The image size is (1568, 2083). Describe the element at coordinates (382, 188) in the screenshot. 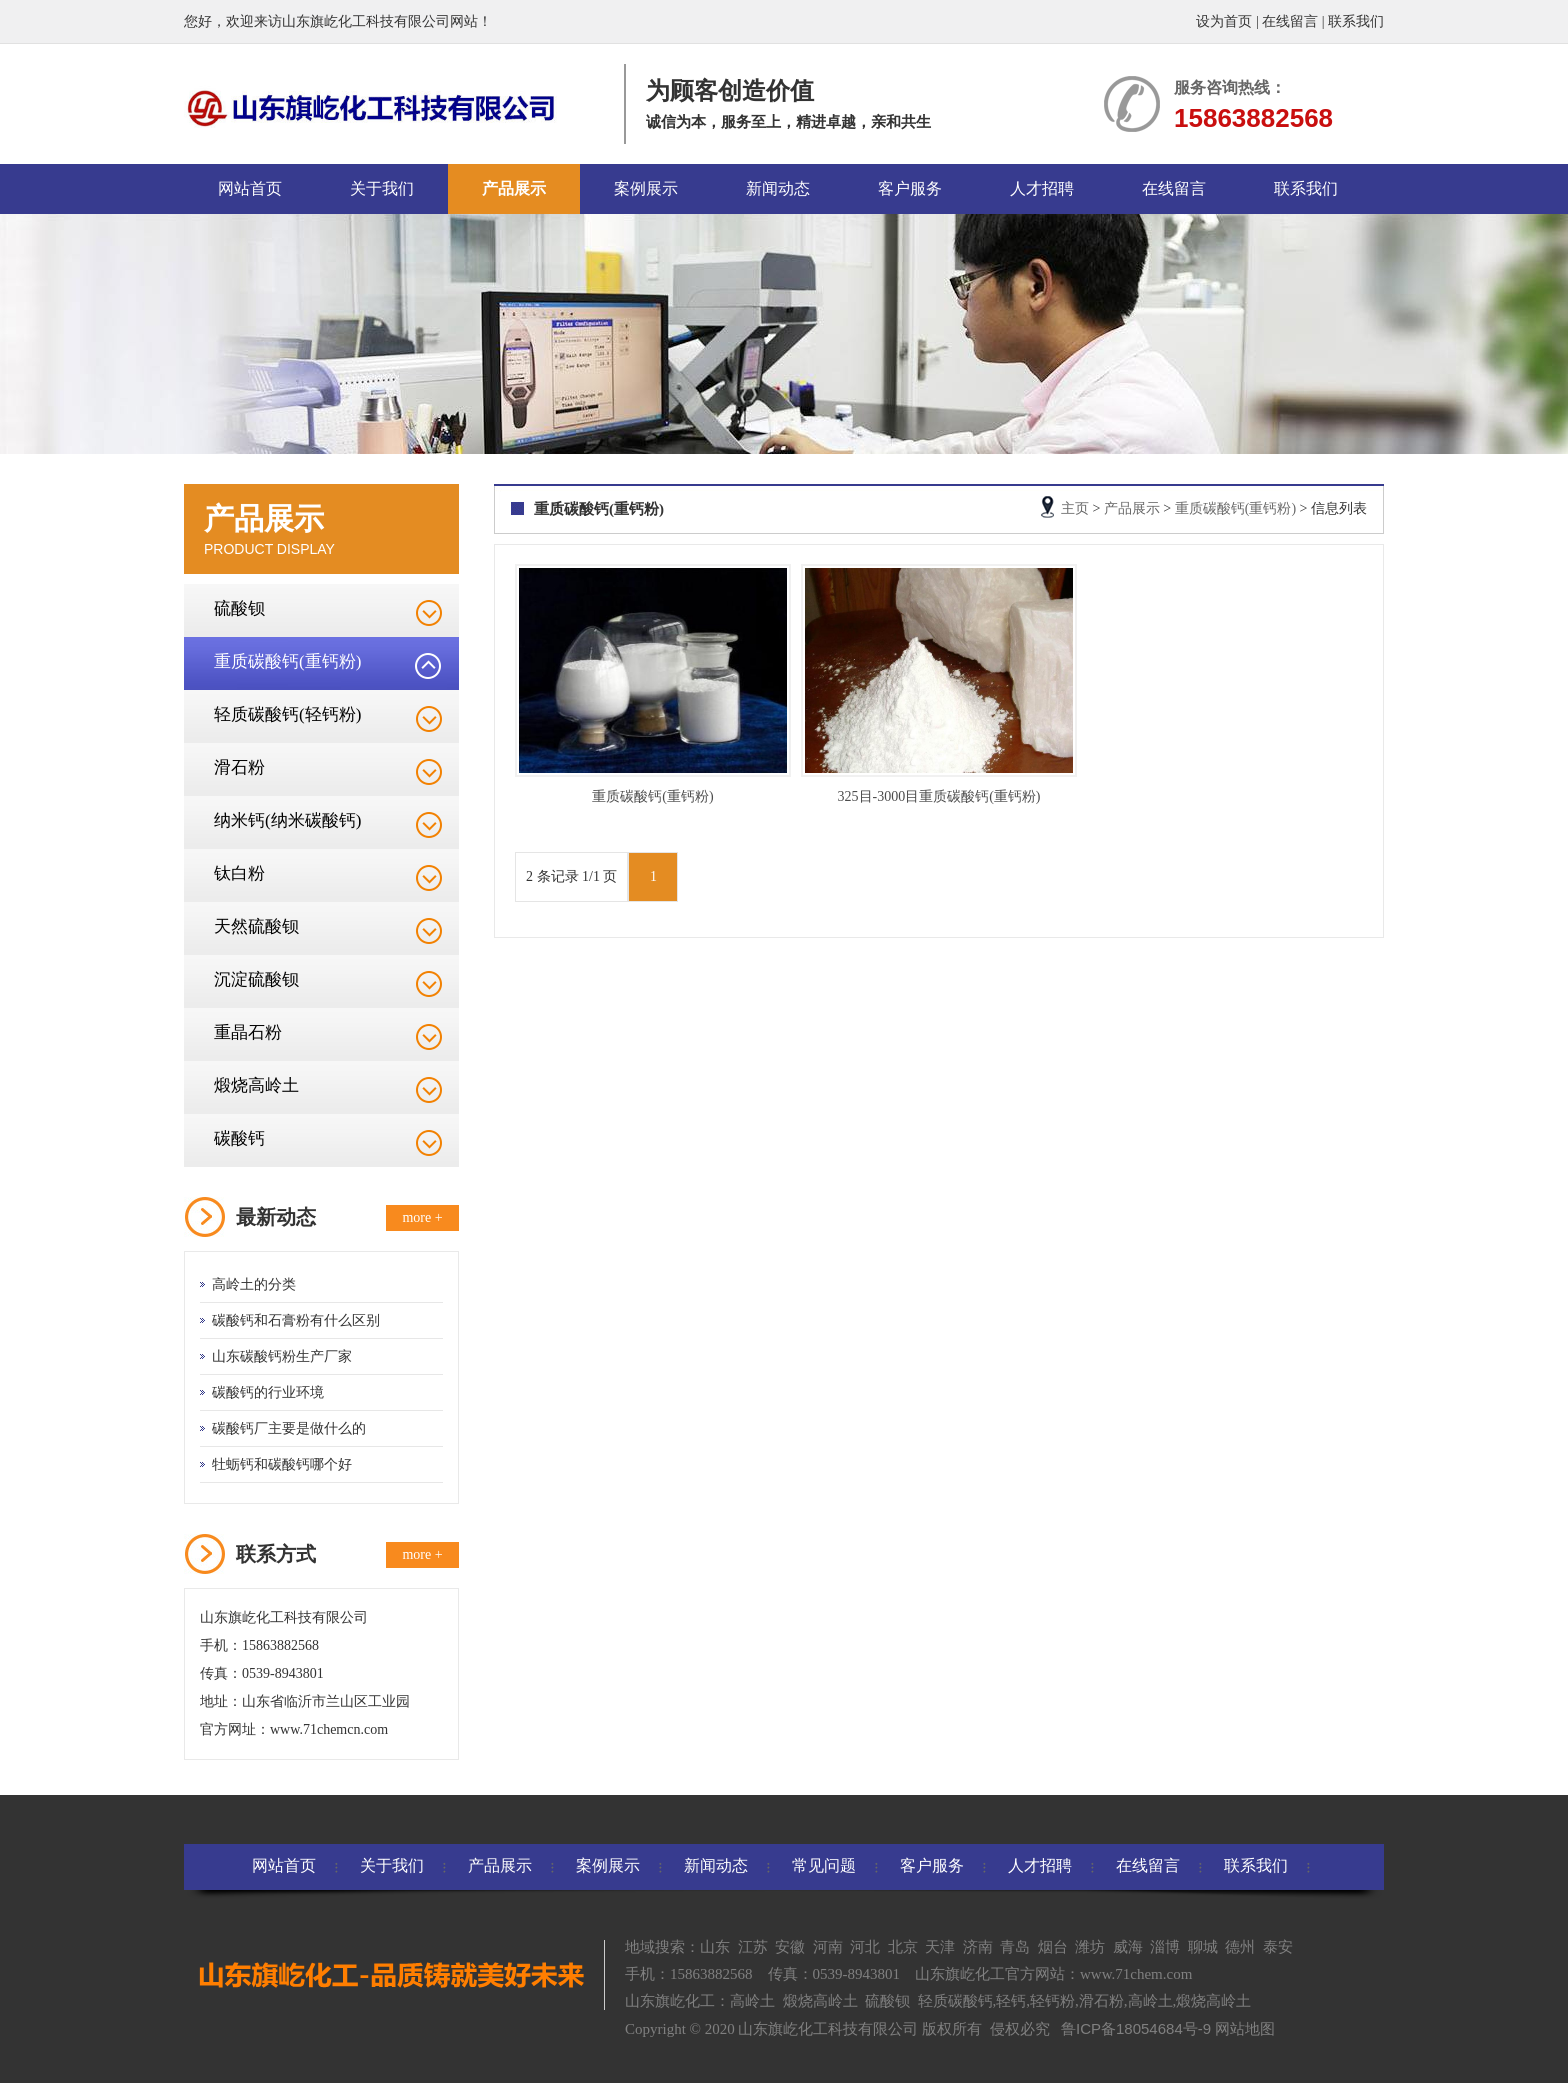

I see `关于我们` at that location.